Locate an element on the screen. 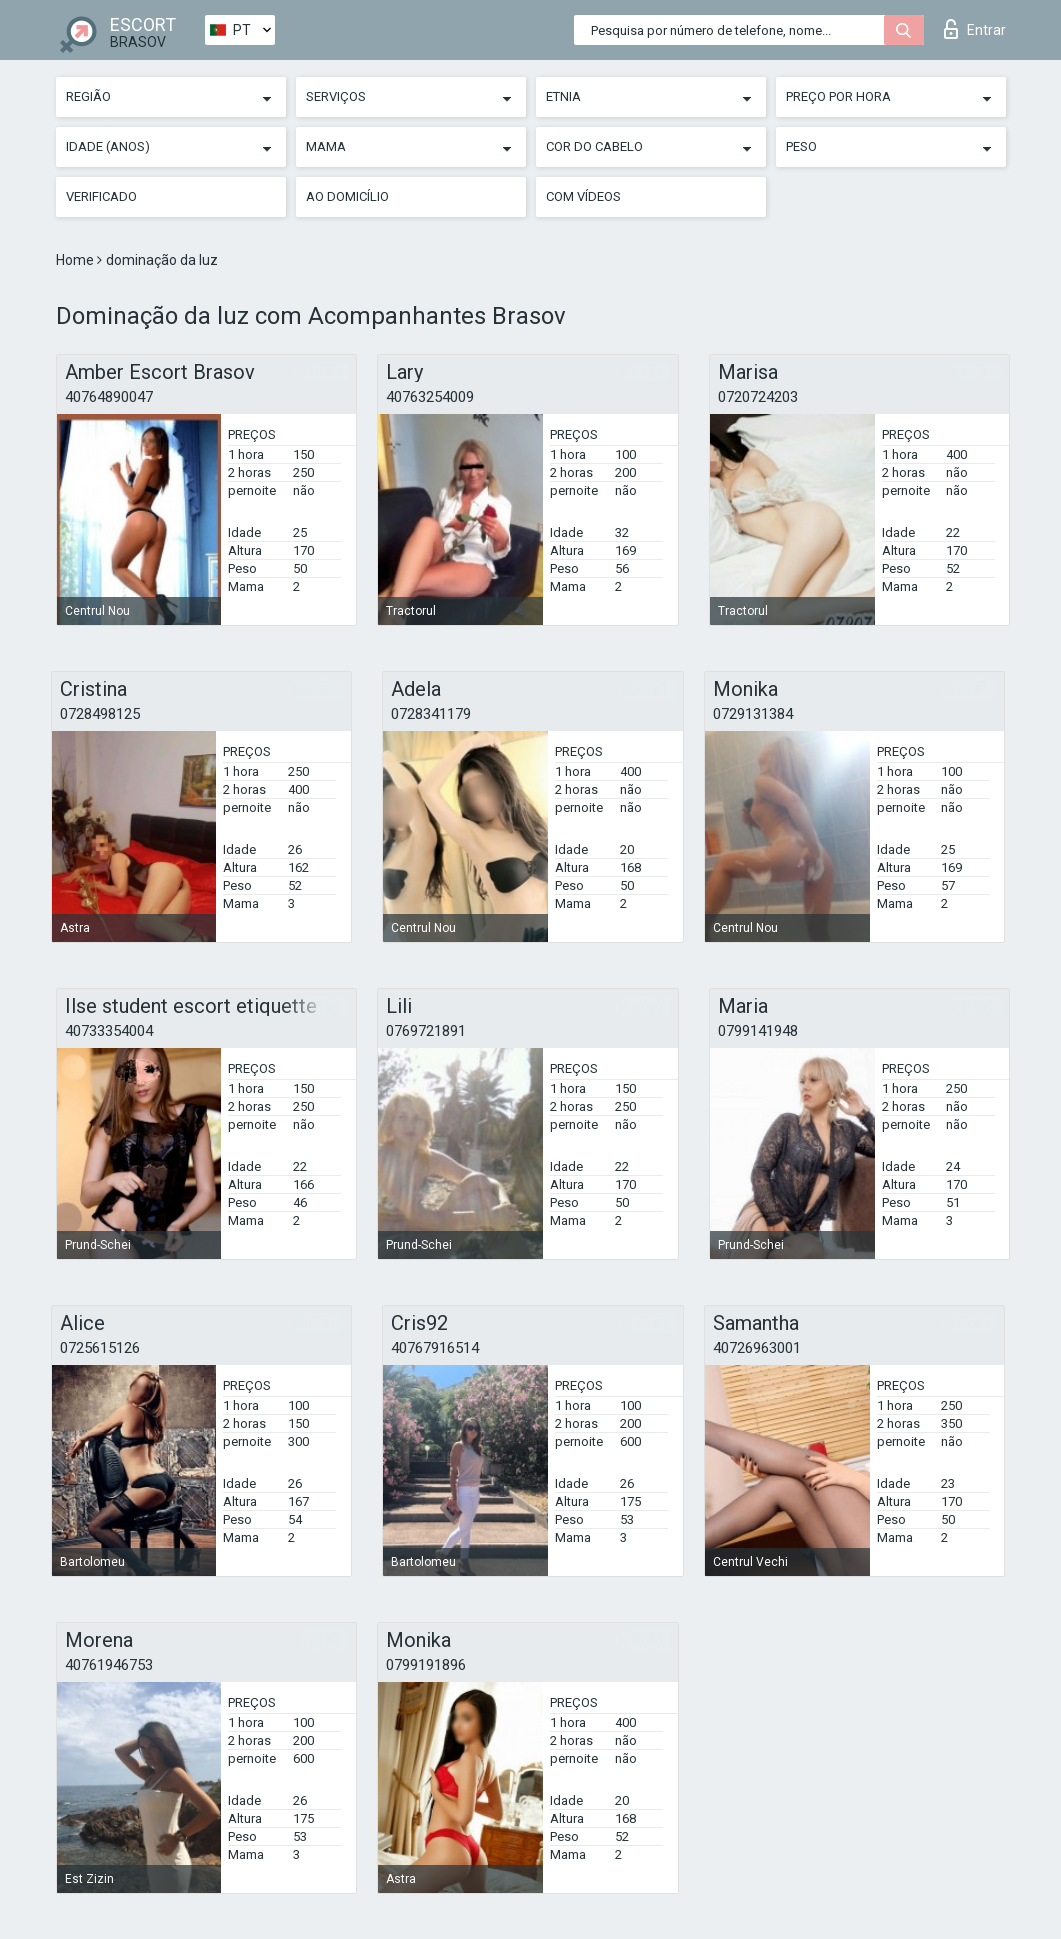 The width and height of the screenshot is (1061, 1939). 40763254009 is located at coordinates (430, 397).